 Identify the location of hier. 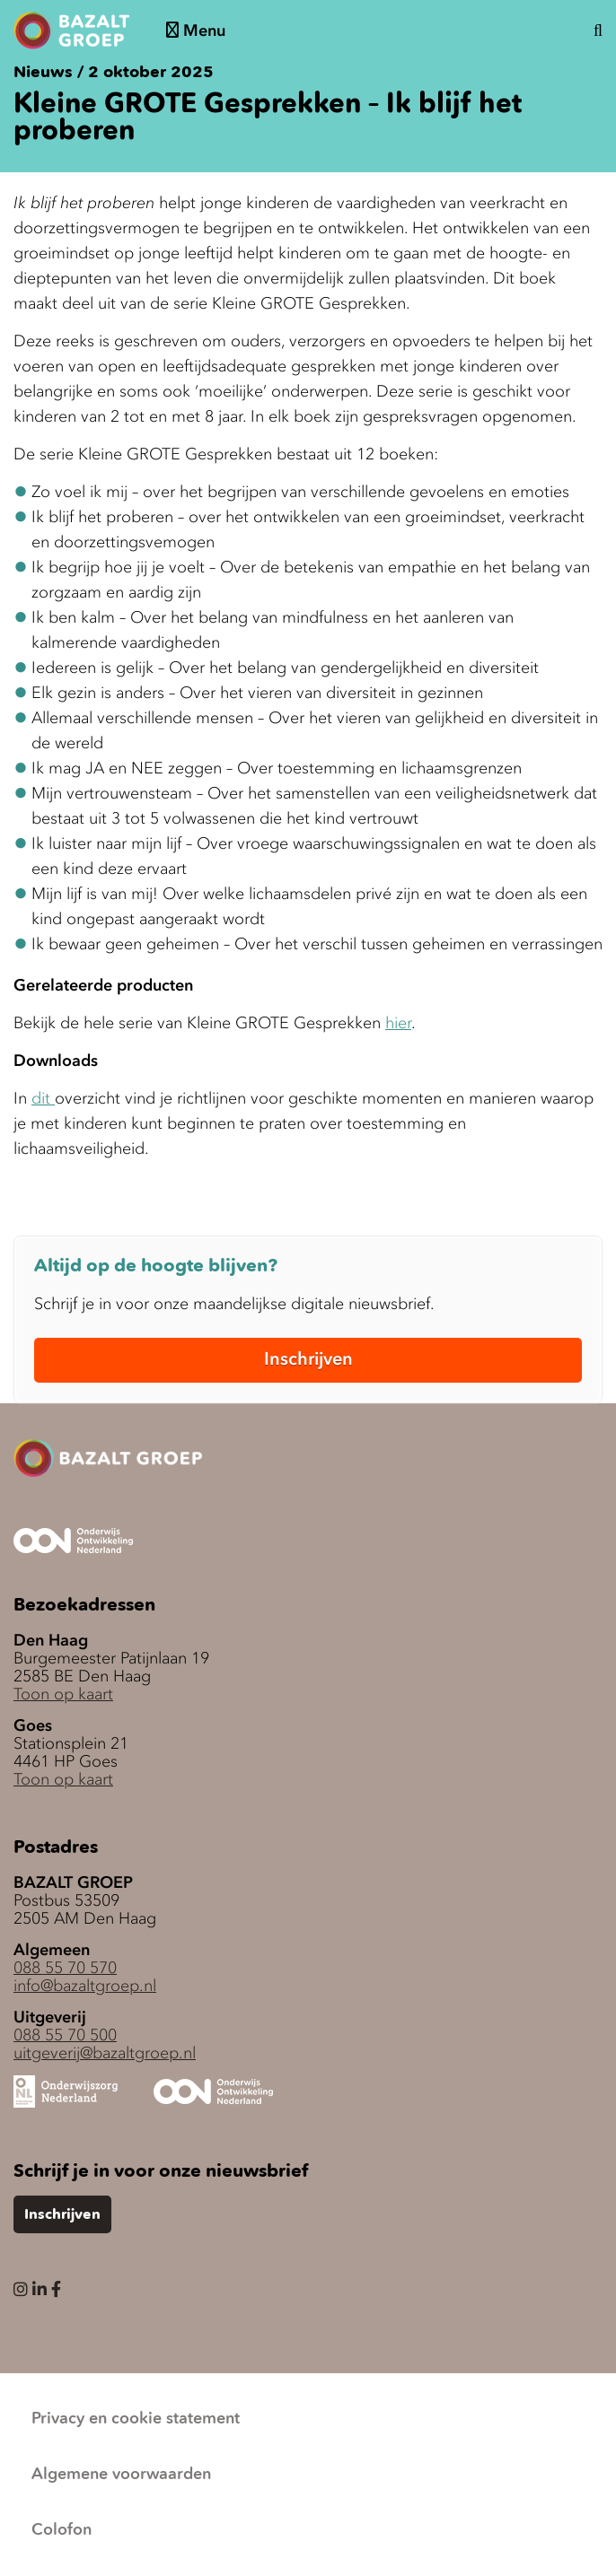
(398, 1023).